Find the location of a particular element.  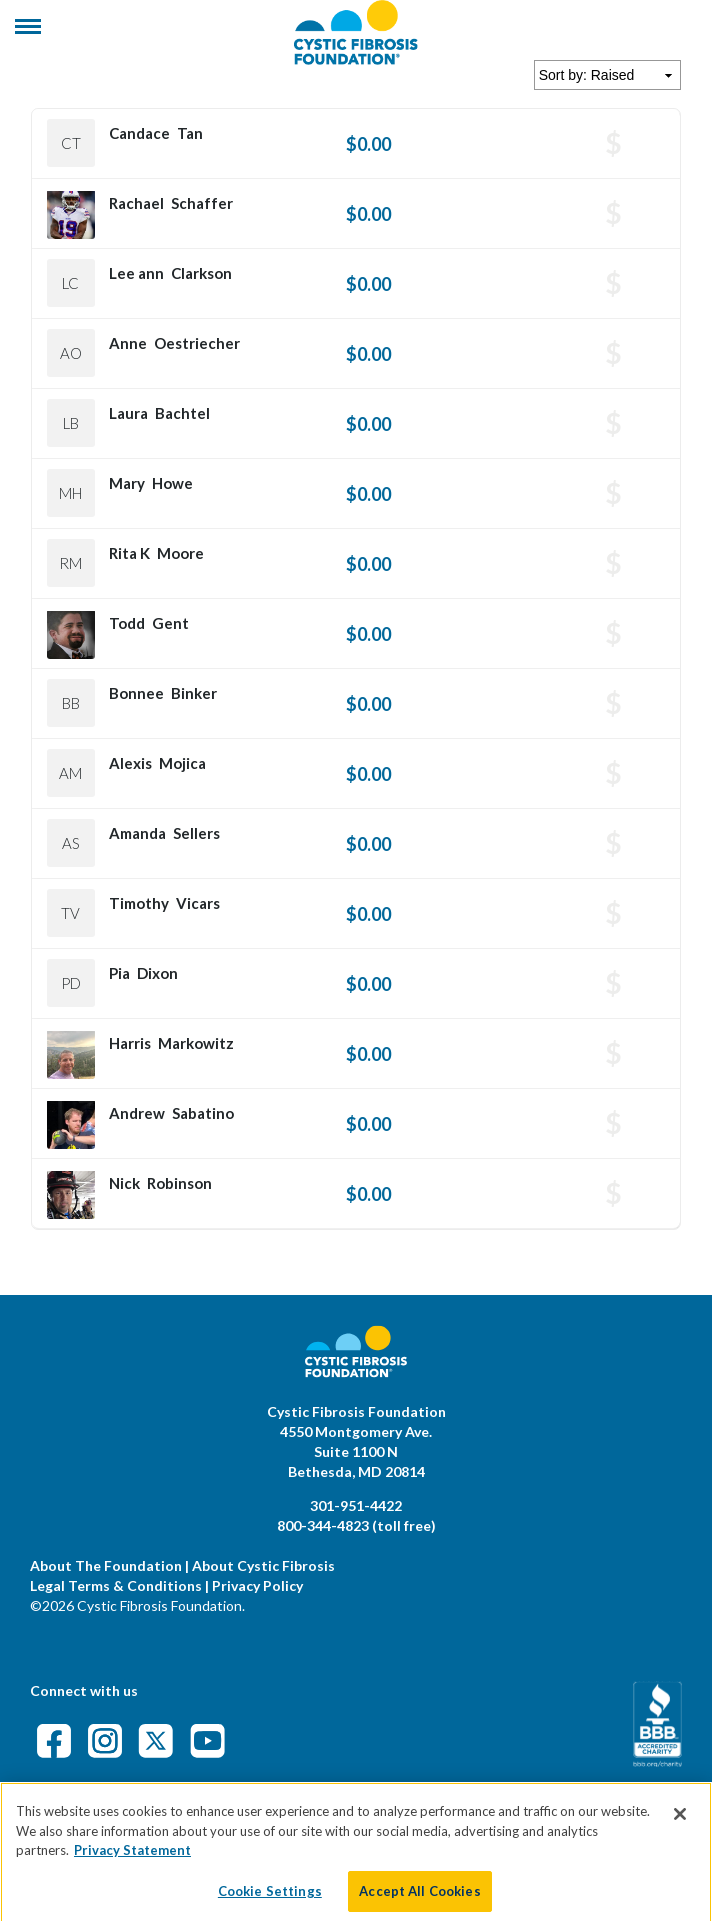

Markowitz is located at coordinates (196, 1043).